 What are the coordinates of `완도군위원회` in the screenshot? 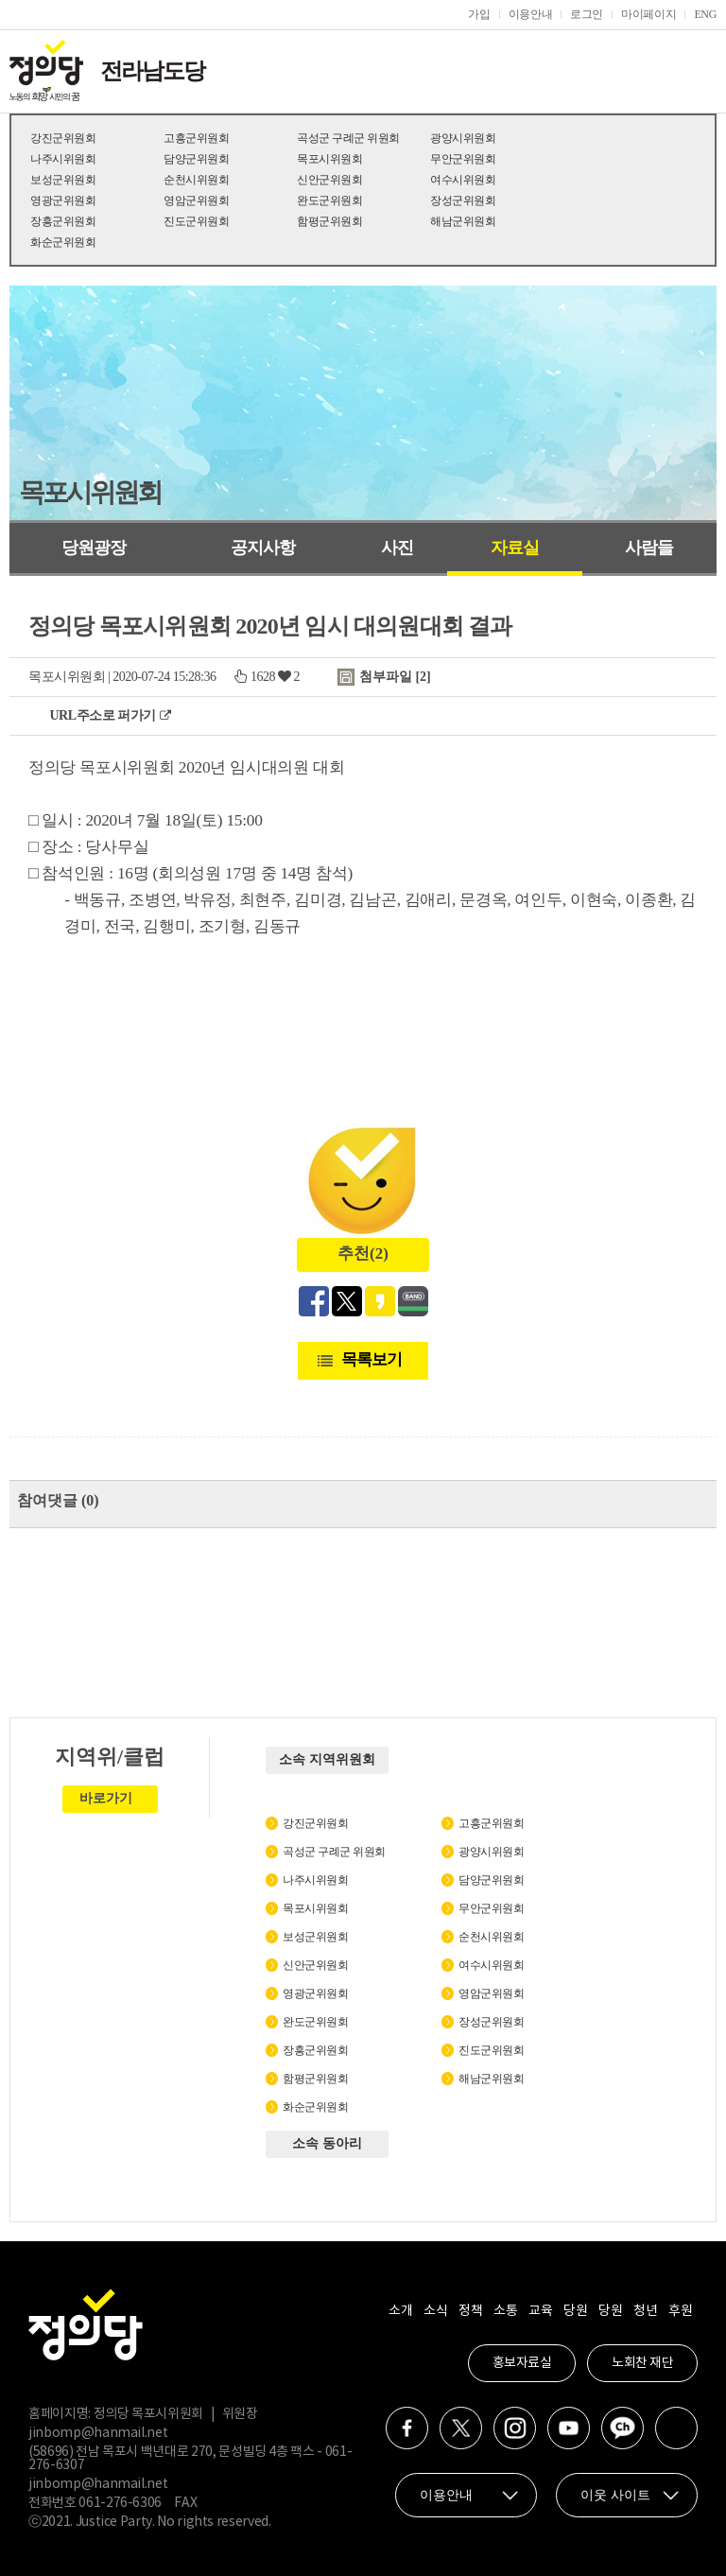 It's located at (329, 200).